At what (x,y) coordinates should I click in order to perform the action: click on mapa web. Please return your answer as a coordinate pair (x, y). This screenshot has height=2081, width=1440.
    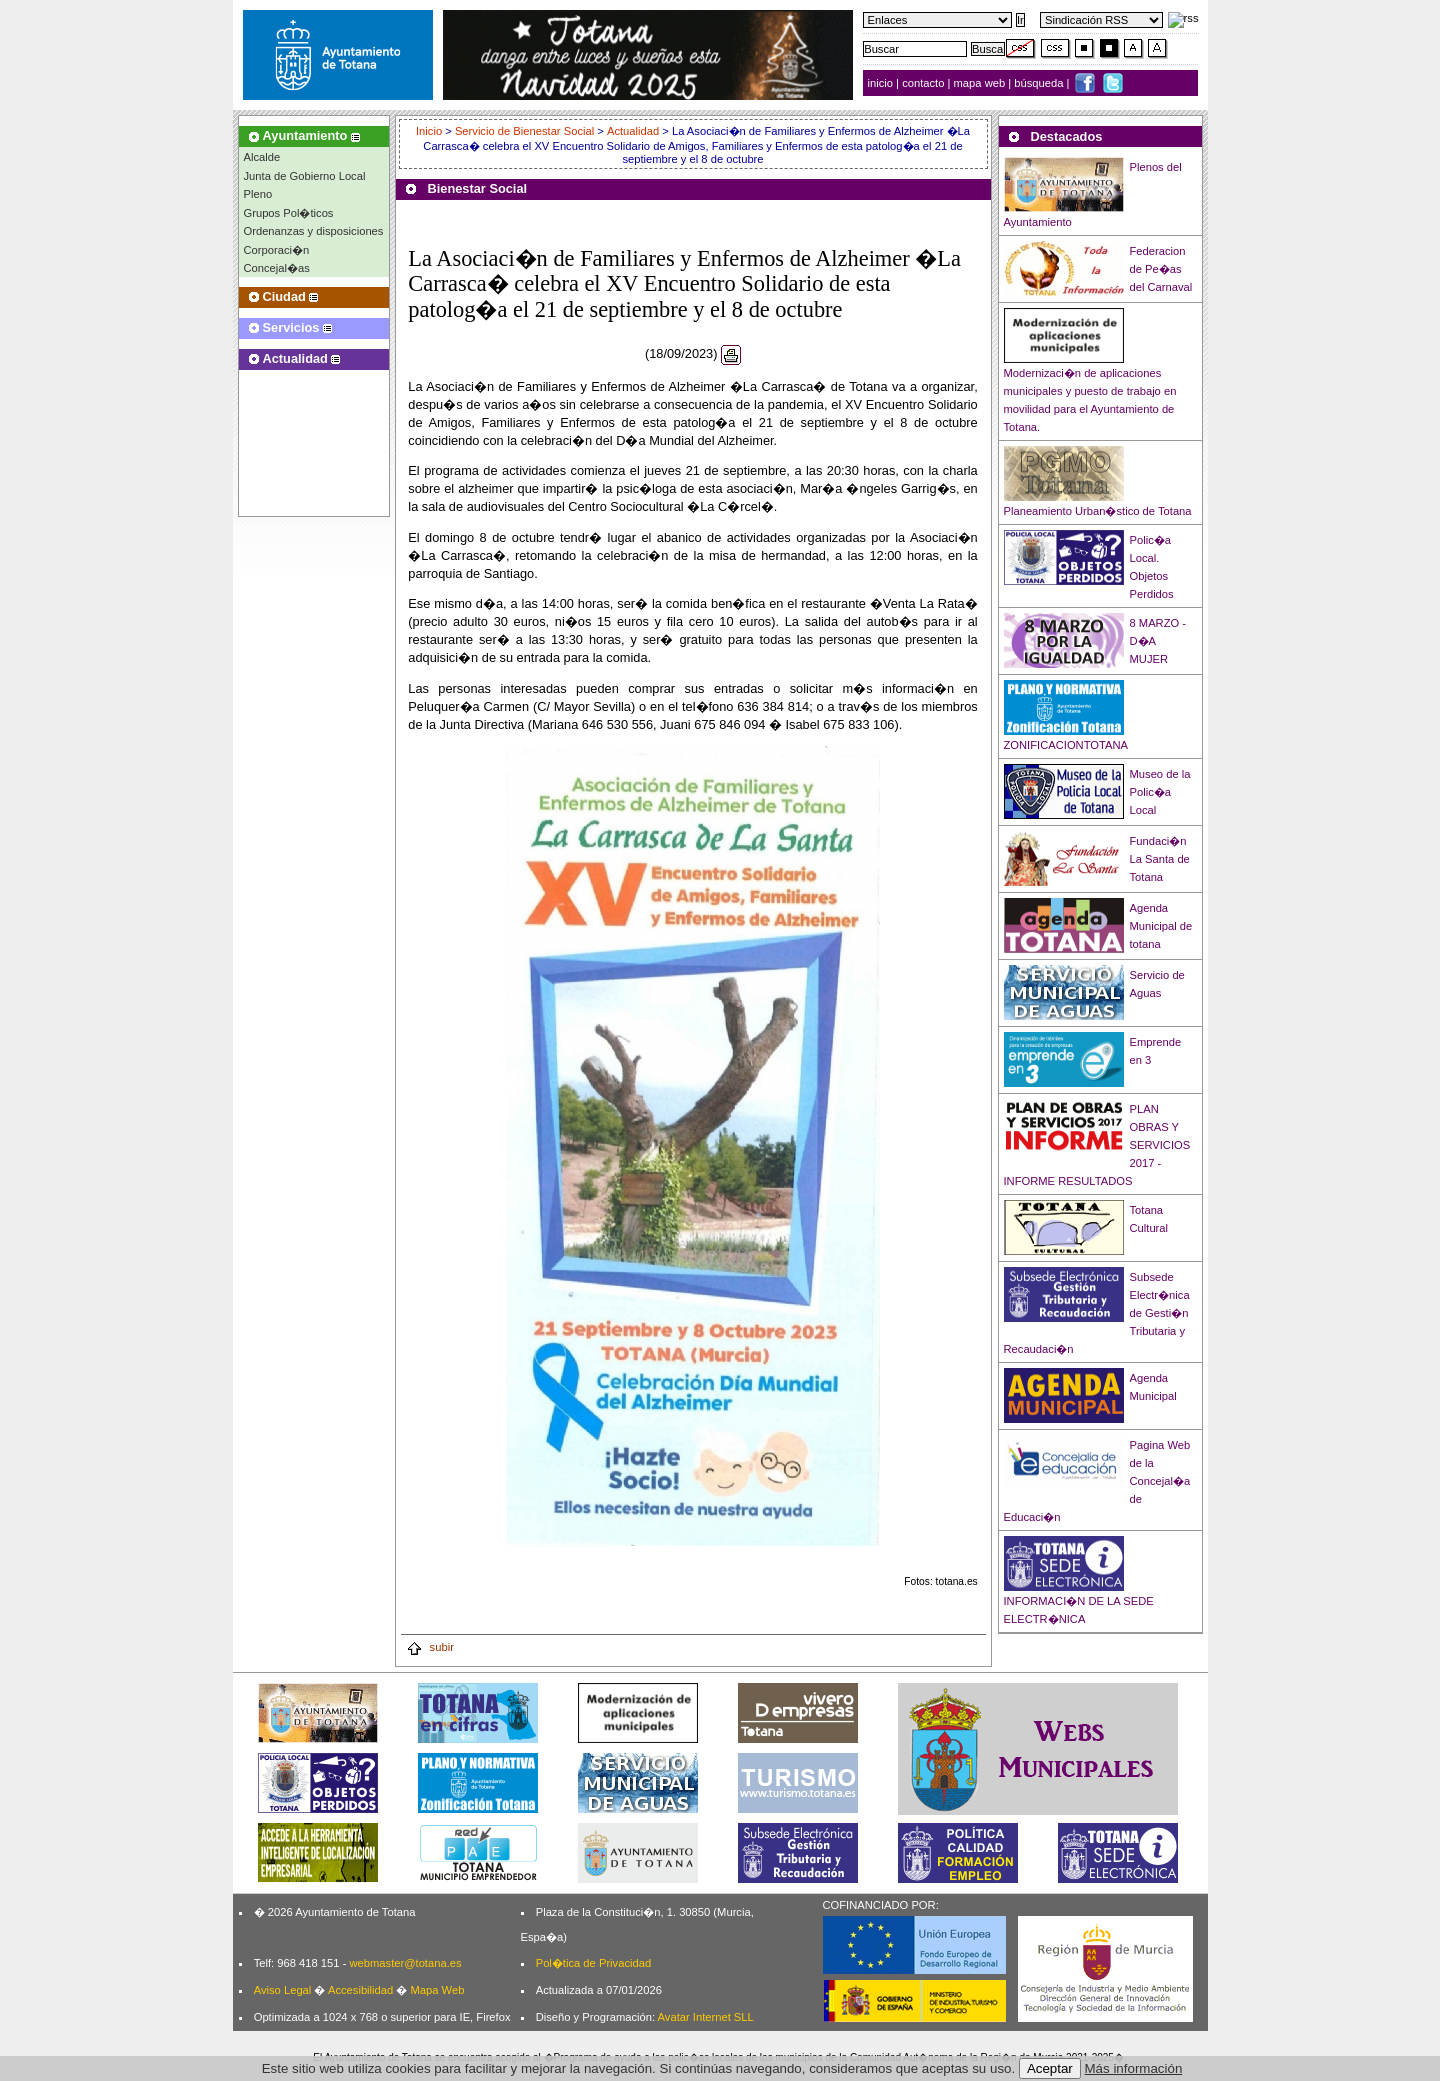
    Looking at the image, I should click on (981, 83).